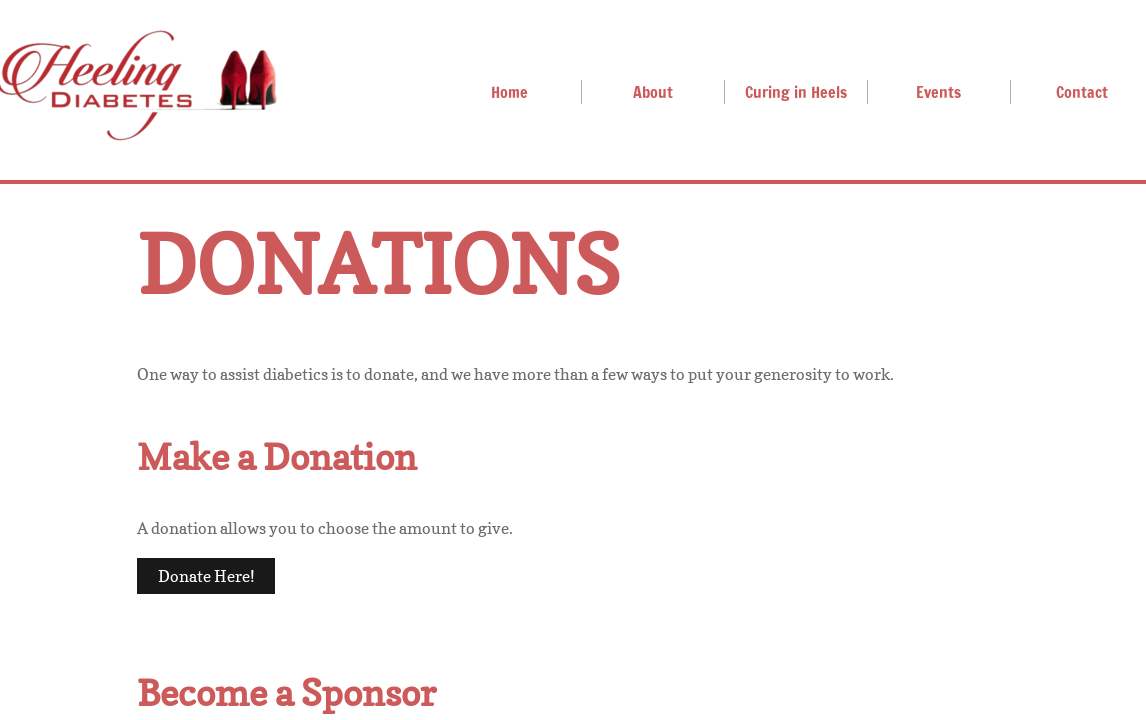 The height and width of the screenshot is (720, 1146). Describe the element at coordinates (796, 92) in the screenshot. I see `Curing in Heels` at that location.